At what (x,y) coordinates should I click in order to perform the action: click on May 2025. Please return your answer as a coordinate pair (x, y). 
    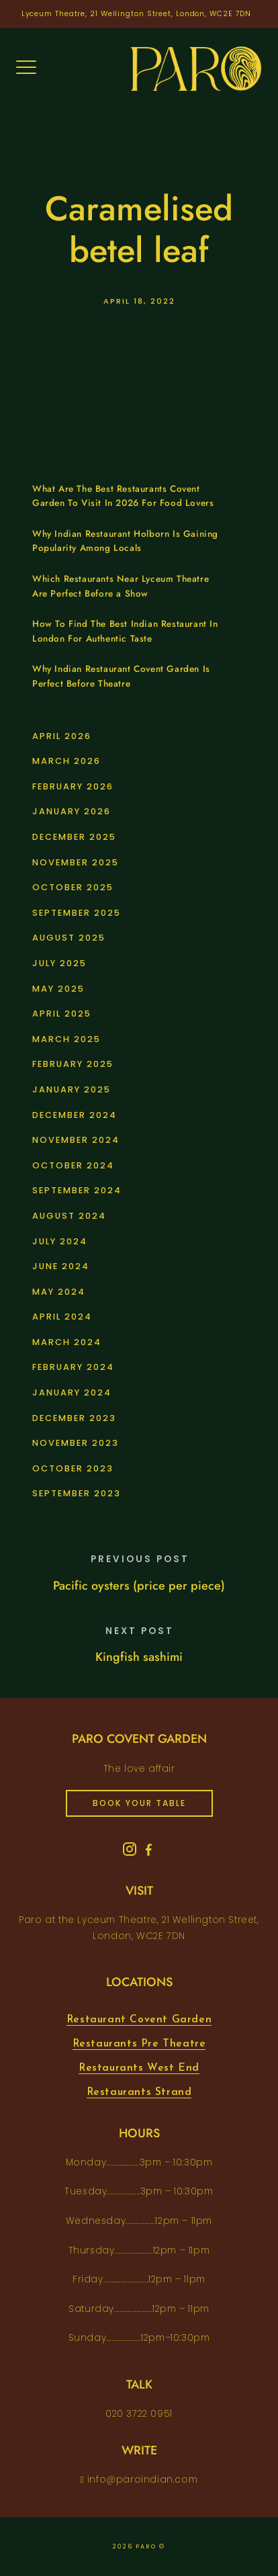
    Looking at the image, I should click on (58, 988).